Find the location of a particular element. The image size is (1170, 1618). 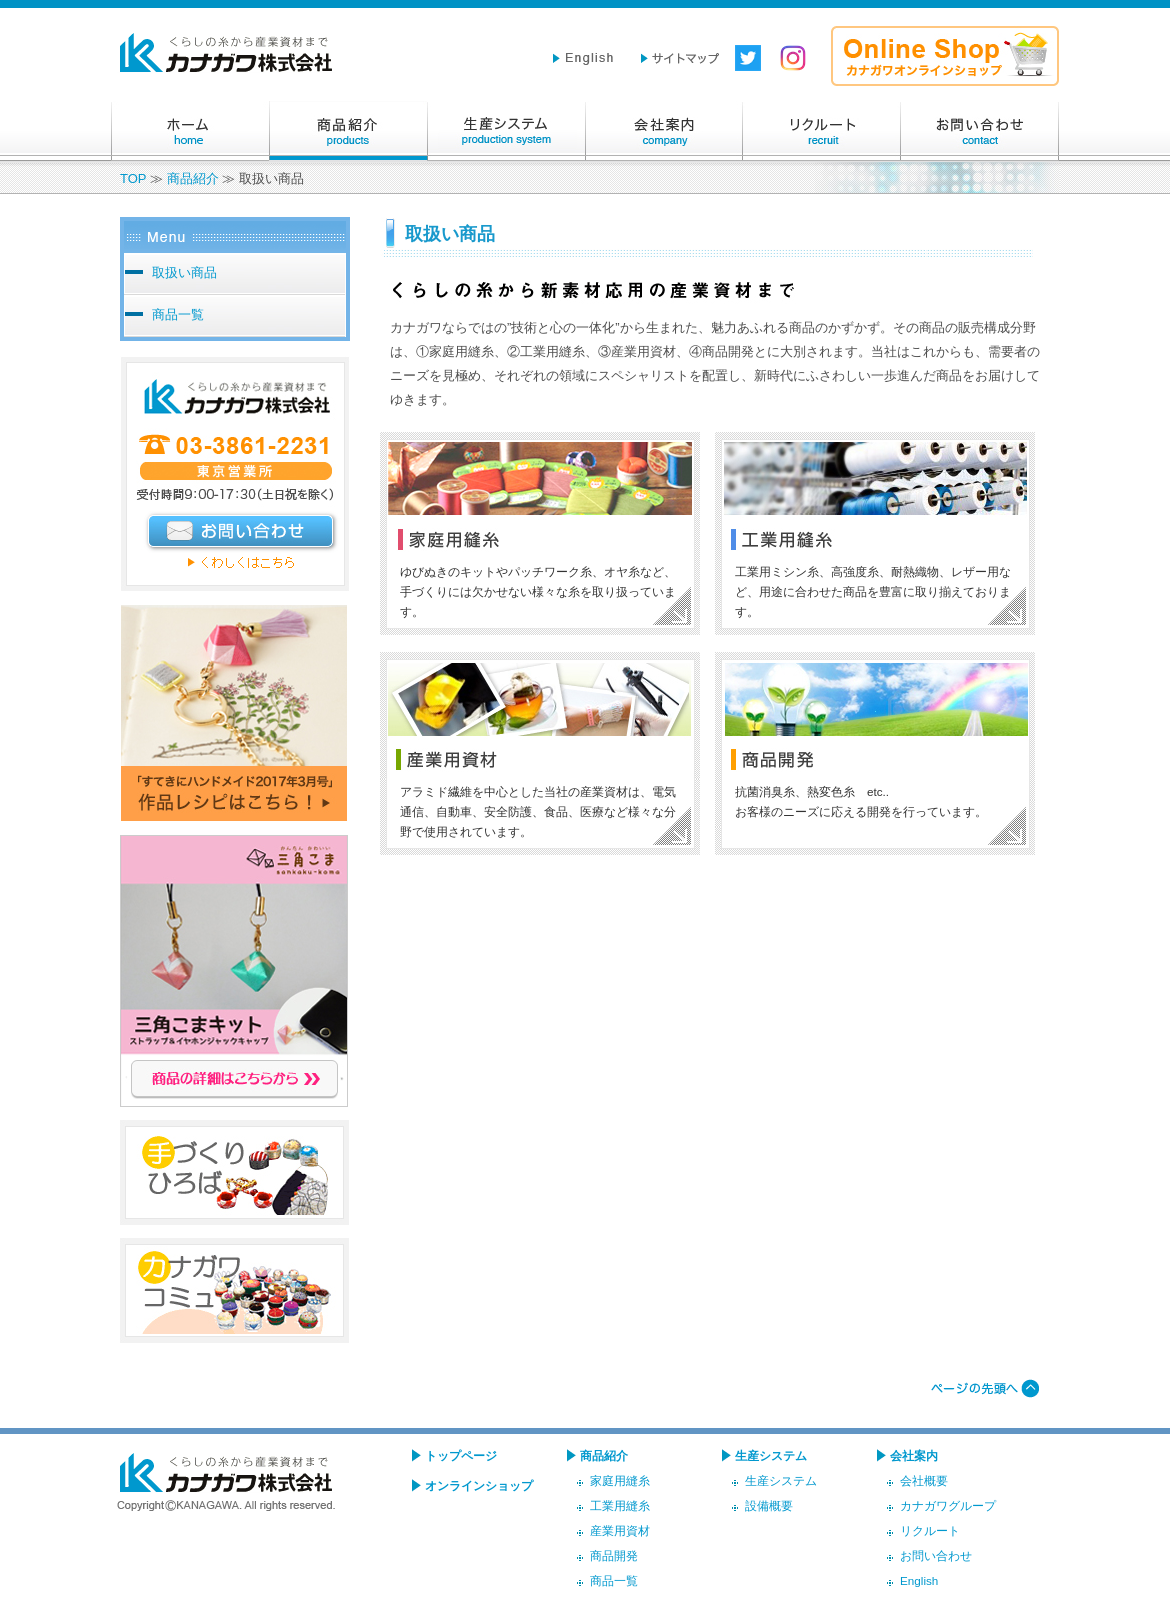

アラミド繊維を中心とした当社の産業資材は、電気通信、自動車、安全防護、食品、医療など様々な分野で使用されています。 is located at coordinates (538, 811).